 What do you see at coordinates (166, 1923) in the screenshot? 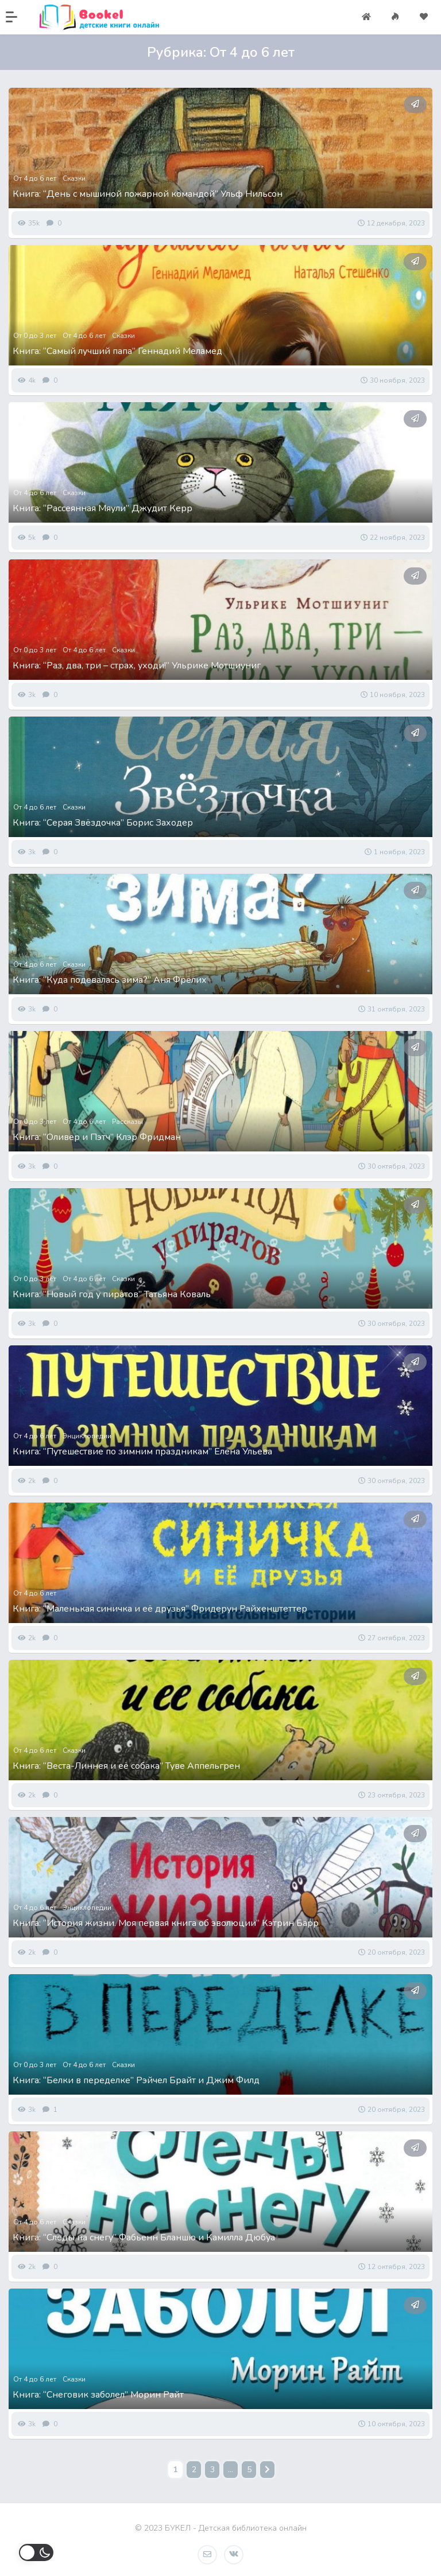
I see `Книга: “История жизни. Моя первая книга об эволюции” Кэтрин Барр` at bounding box center [166, 1923].